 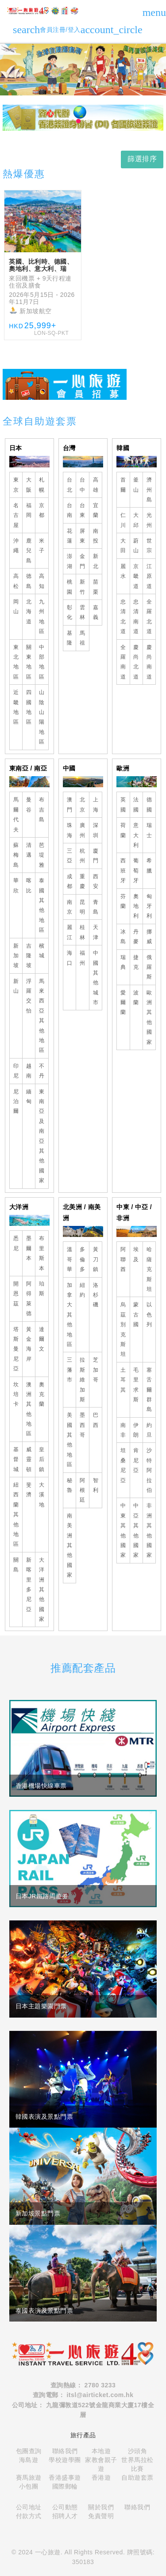 I want to click on 三藩市, so click(x=70, y=1370).